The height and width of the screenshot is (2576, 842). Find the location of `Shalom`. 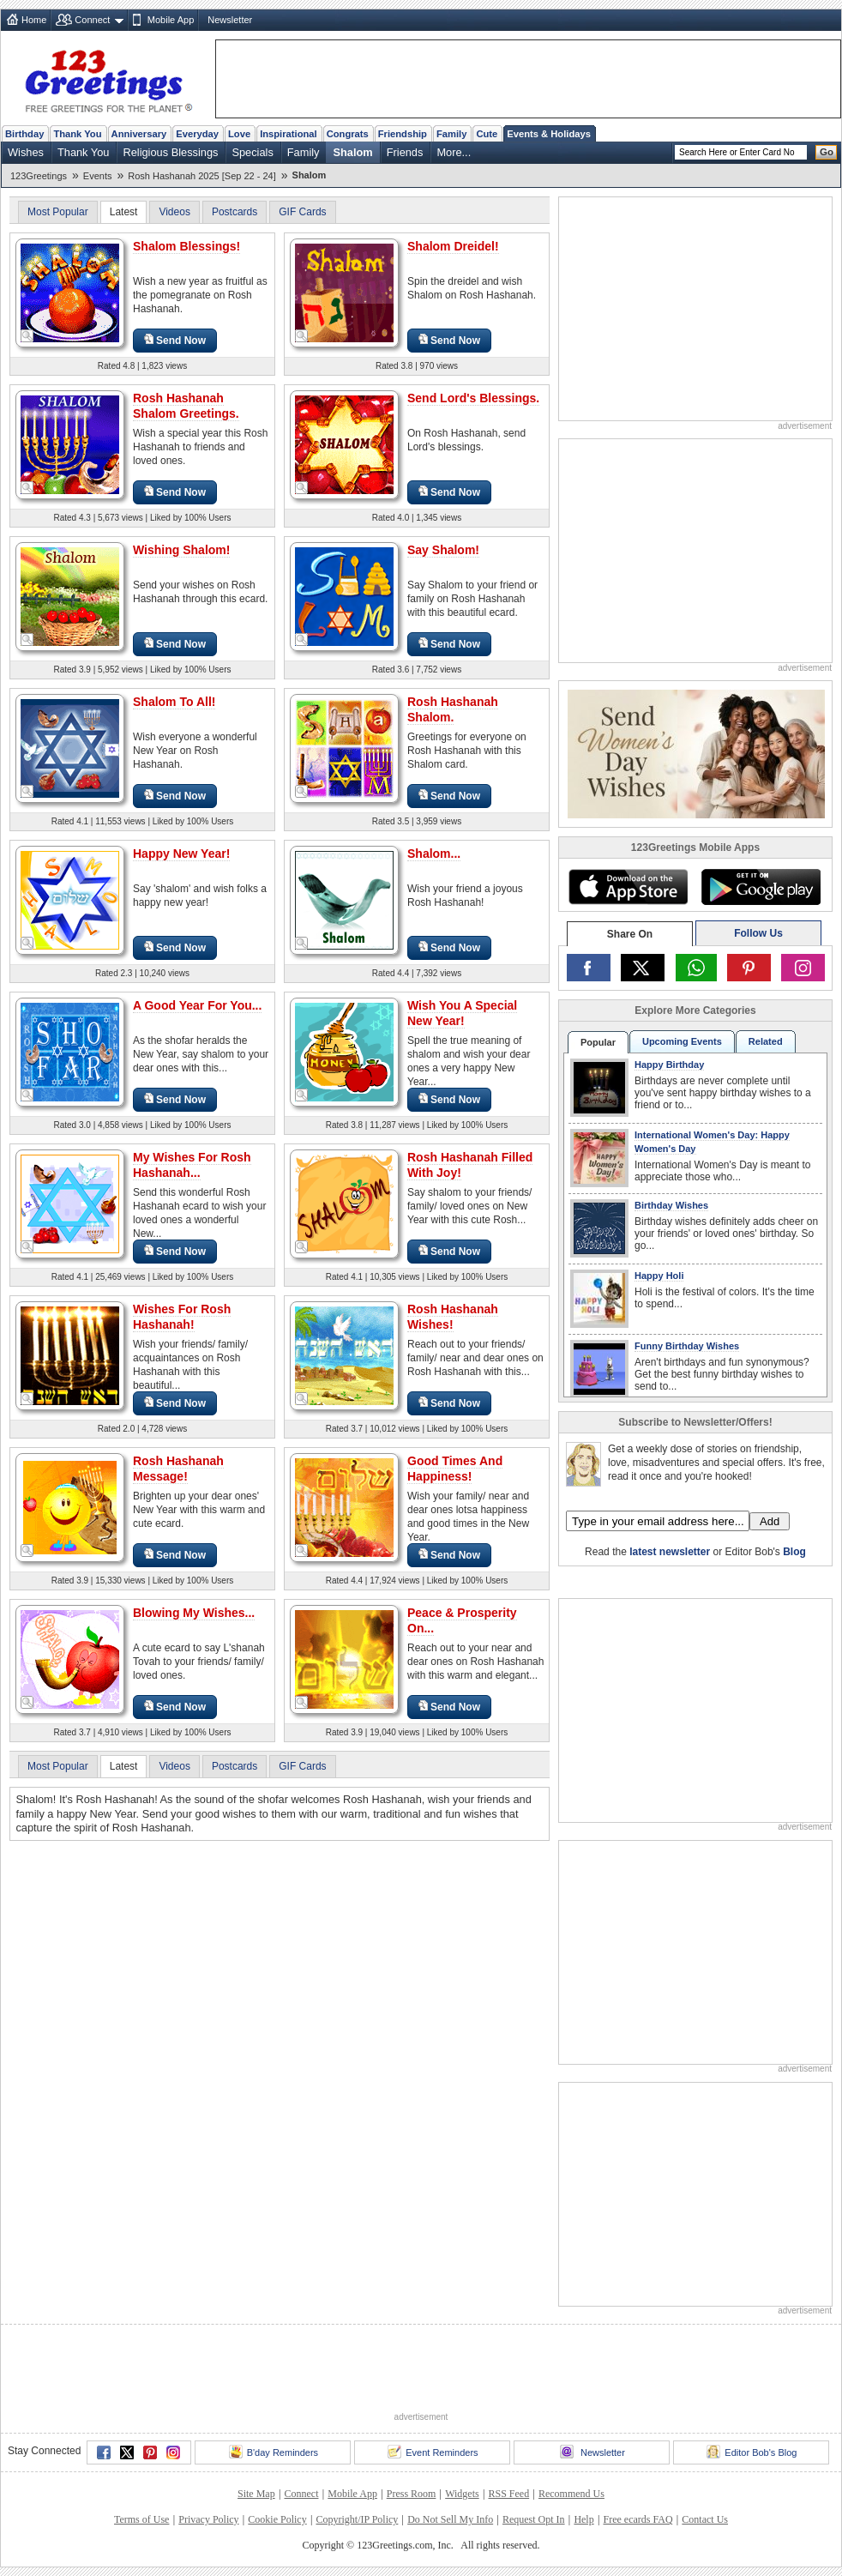

Shalom is located at coordinates (352, 152).